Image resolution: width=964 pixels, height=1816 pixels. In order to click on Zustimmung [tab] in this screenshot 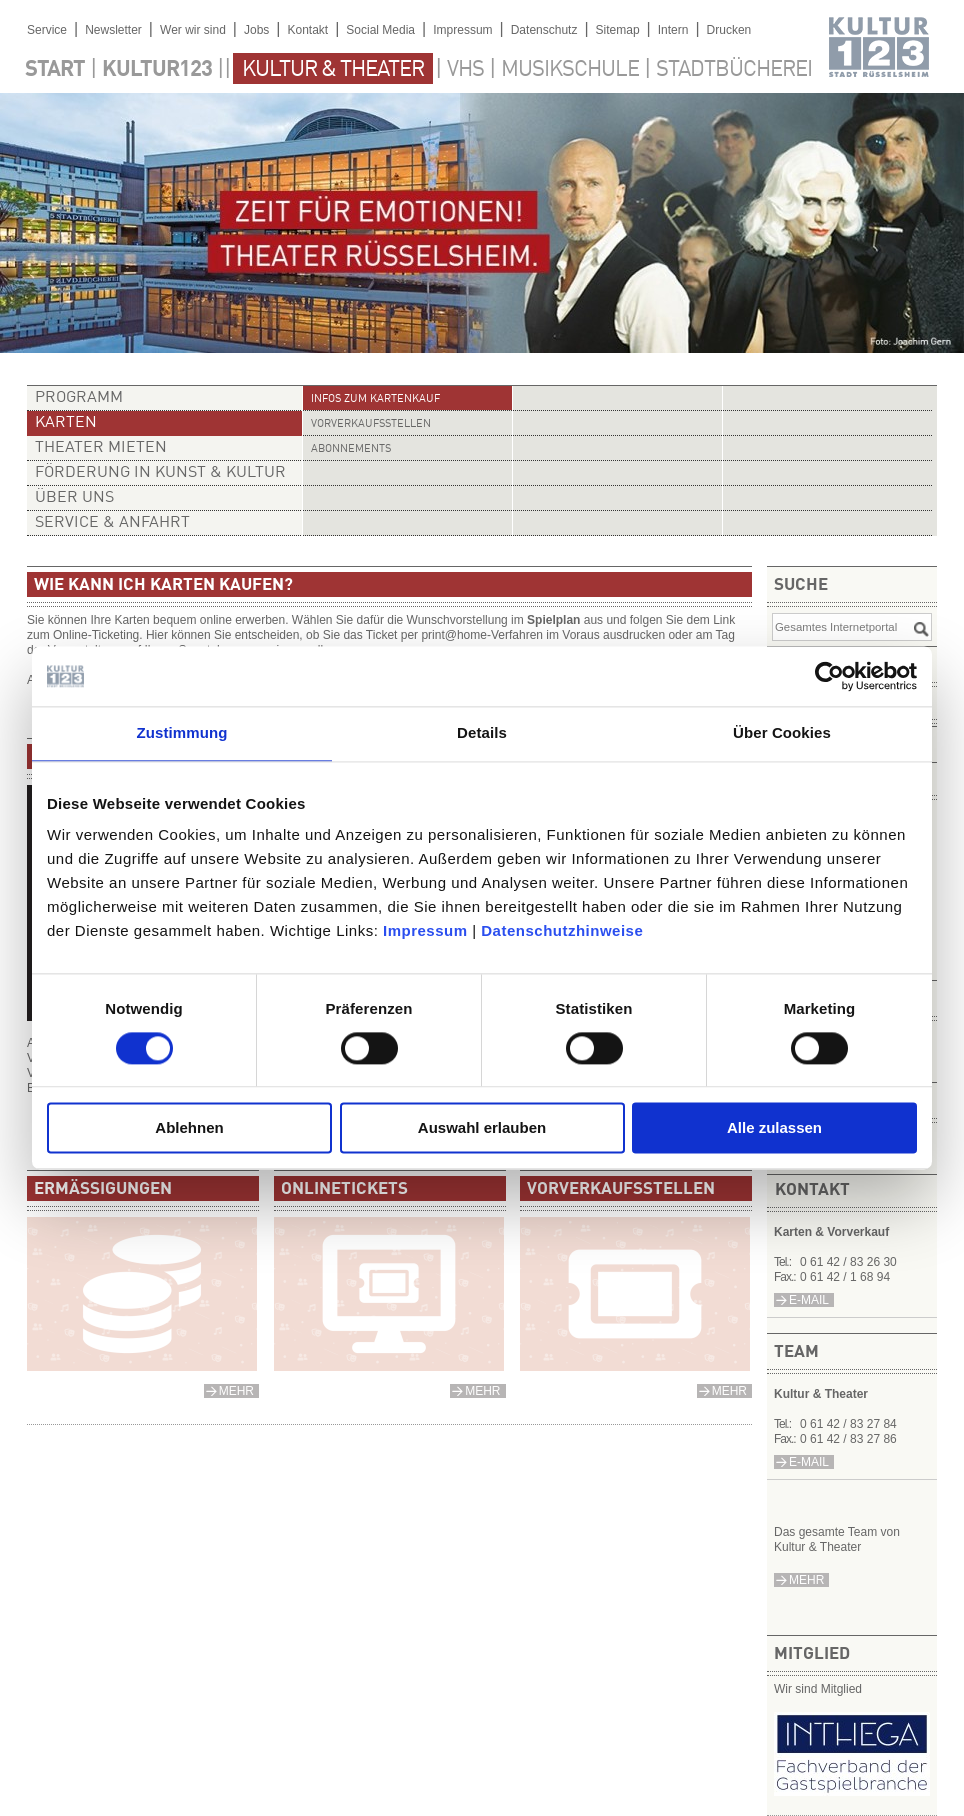, I will do `click(182, 732)`.